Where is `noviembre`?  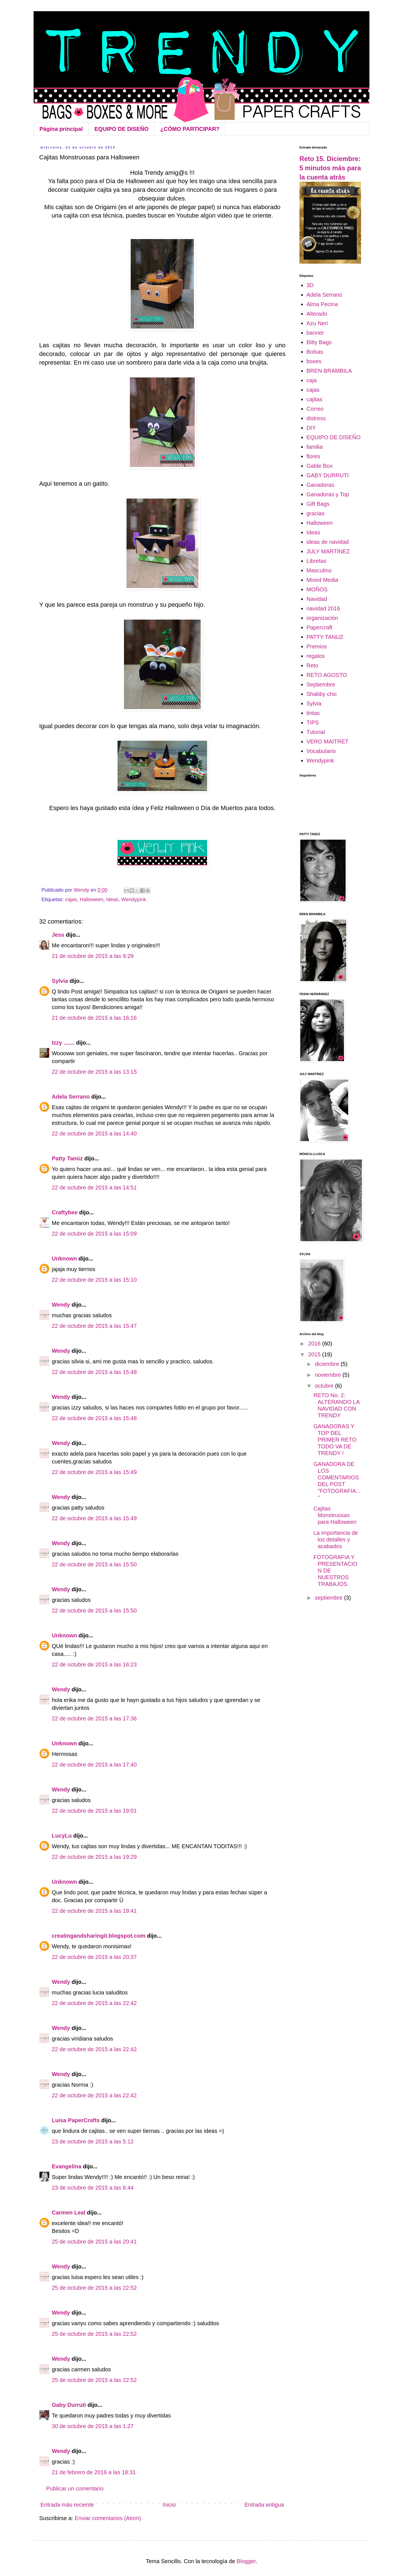 noviembre is located at coordinates (329, 1375).